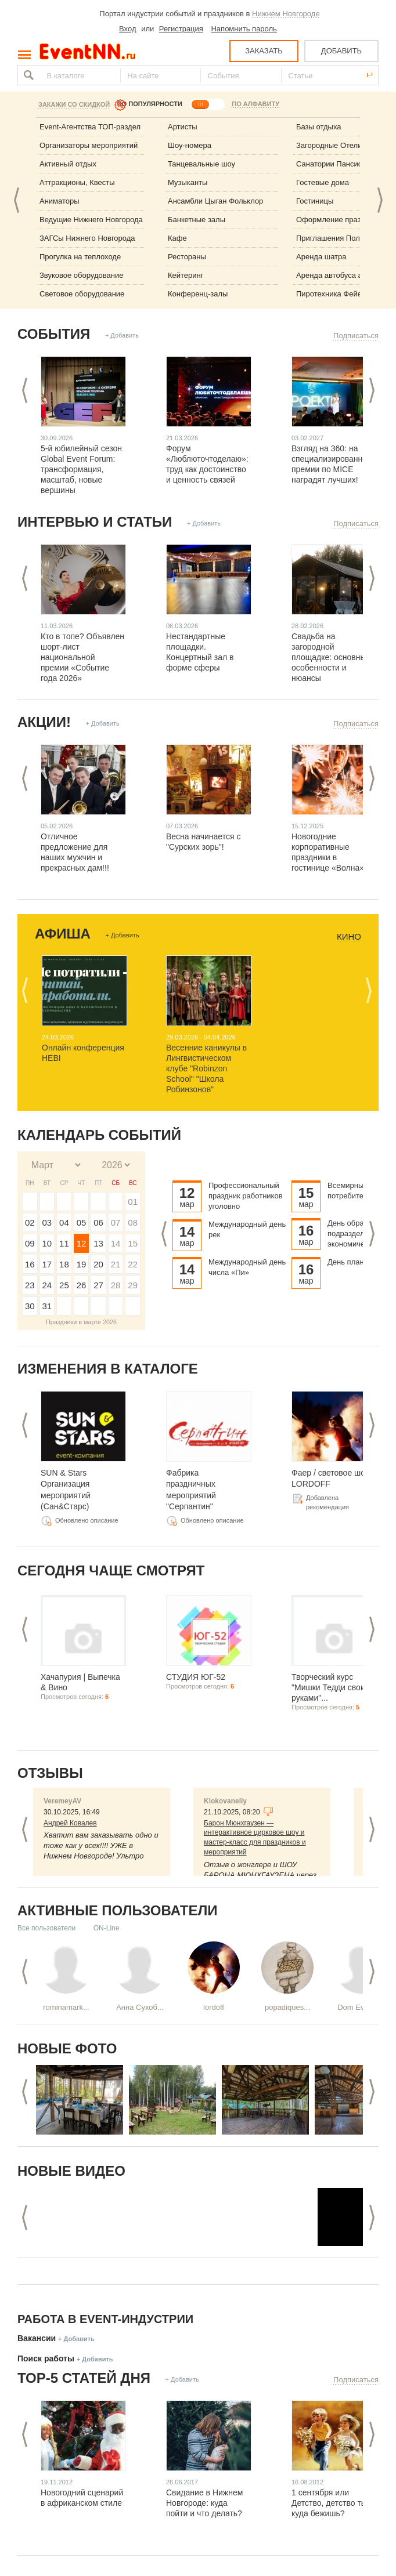  I want to click on 21, so click(116, 1264).